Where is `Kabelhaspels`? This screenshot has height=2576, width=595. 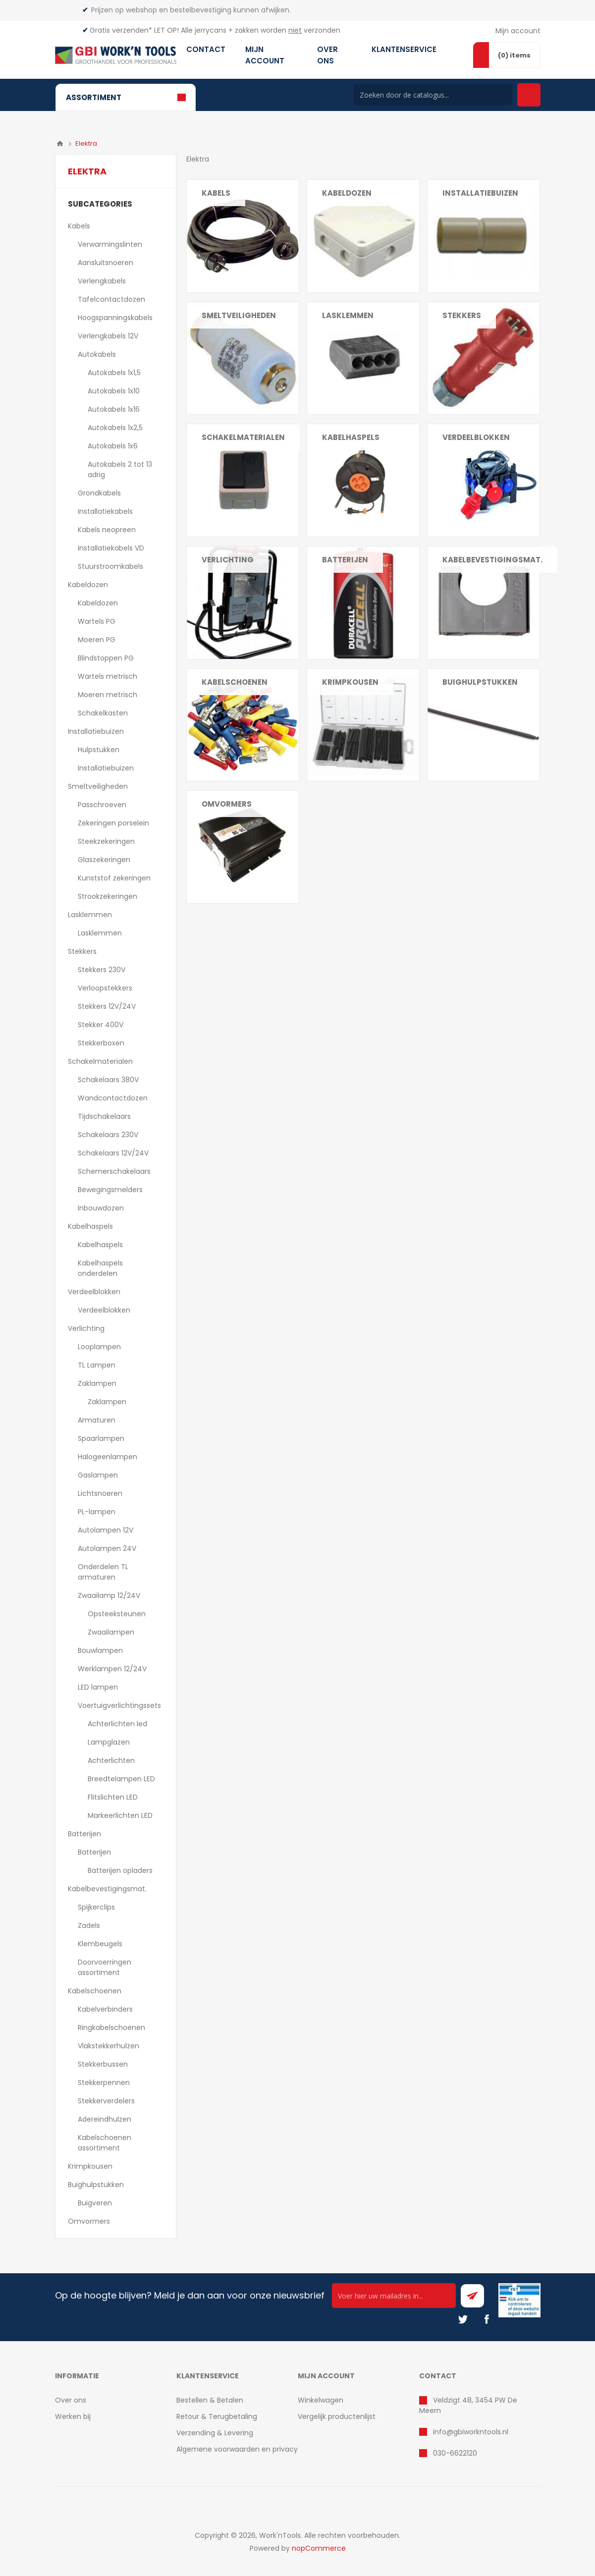
Kabelhaspels is located at coordinates (90, 1226).